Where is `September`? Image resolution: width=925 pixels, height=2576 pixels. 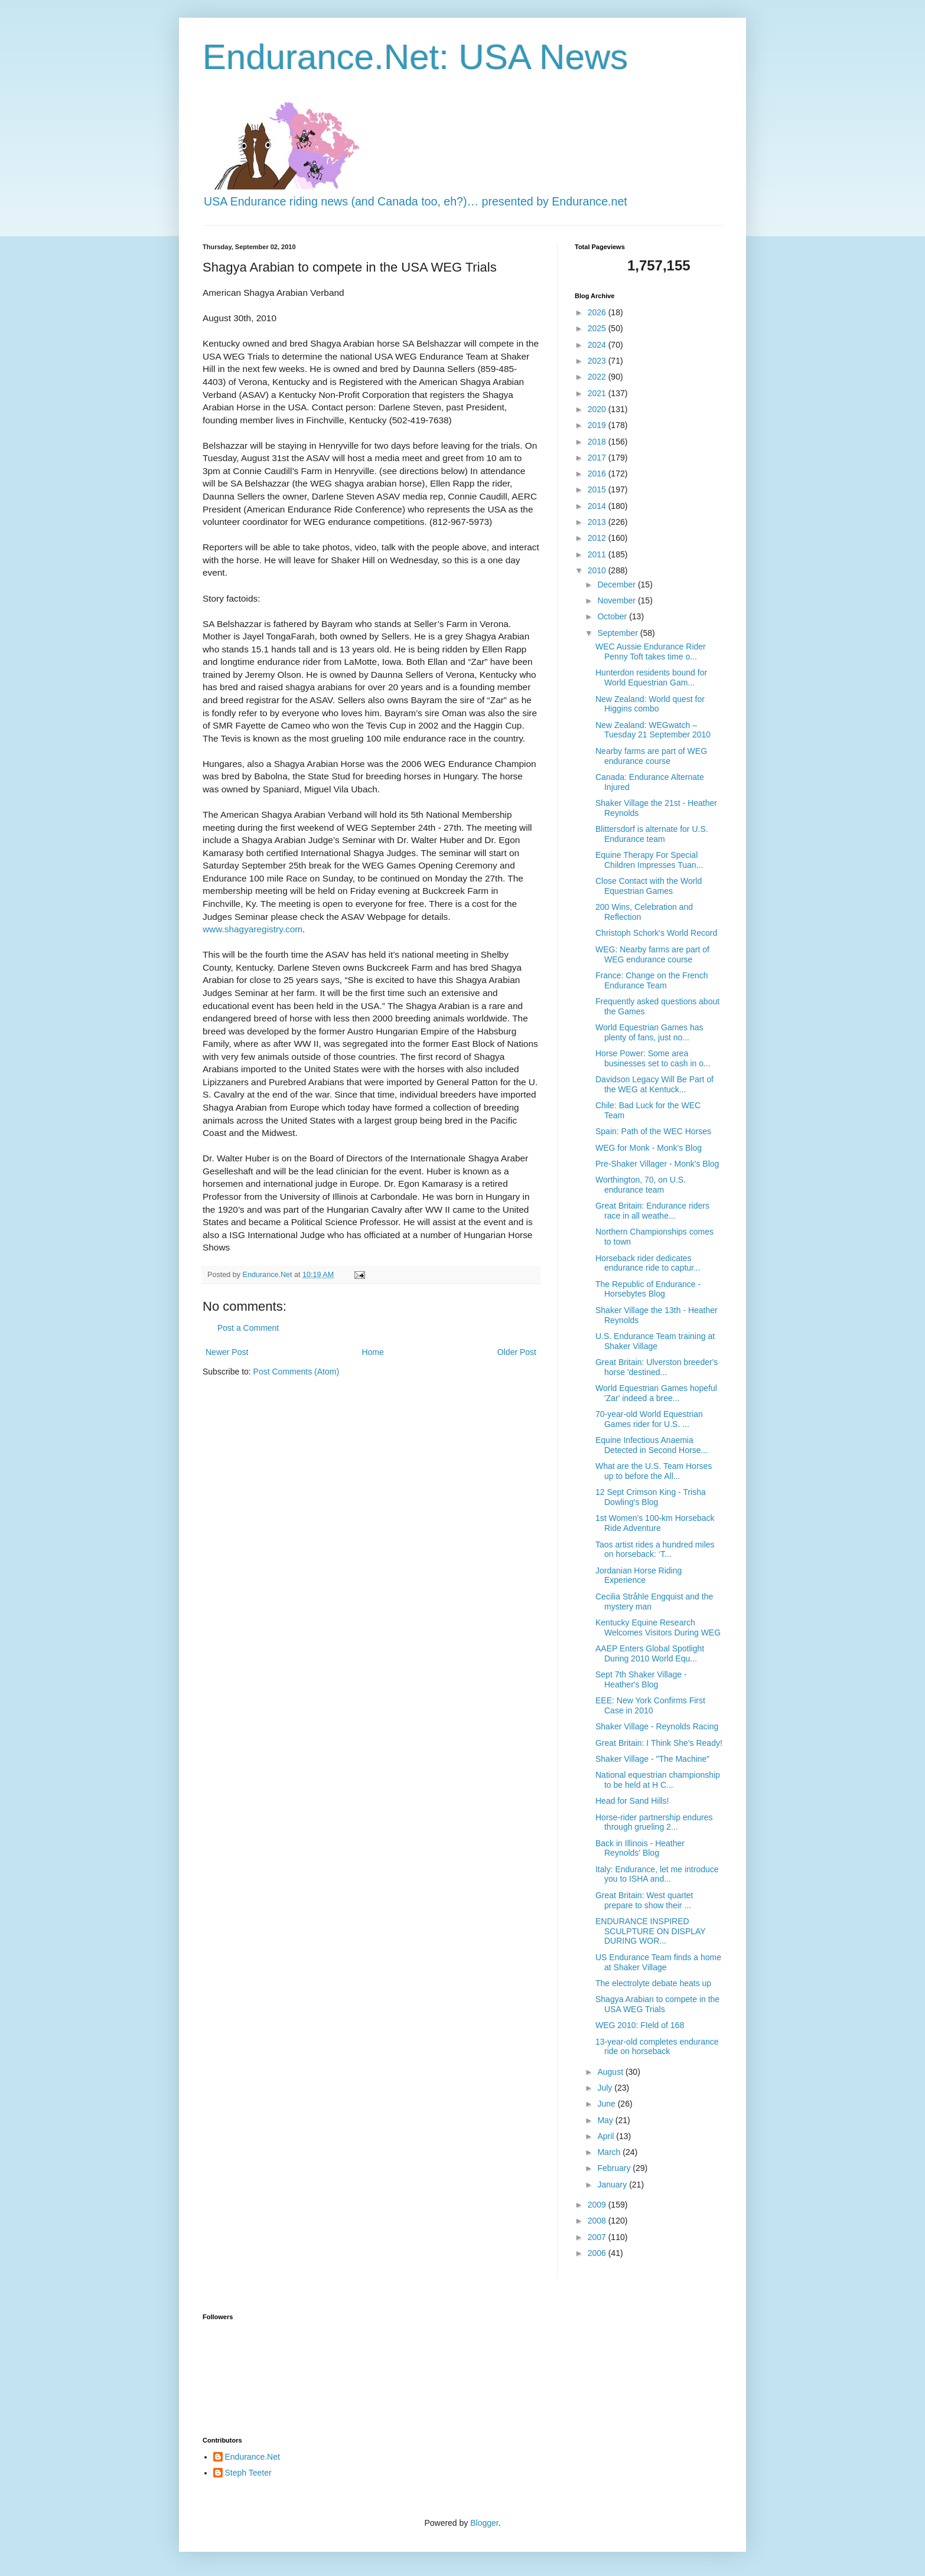
September is located at coordinates (618, 633).